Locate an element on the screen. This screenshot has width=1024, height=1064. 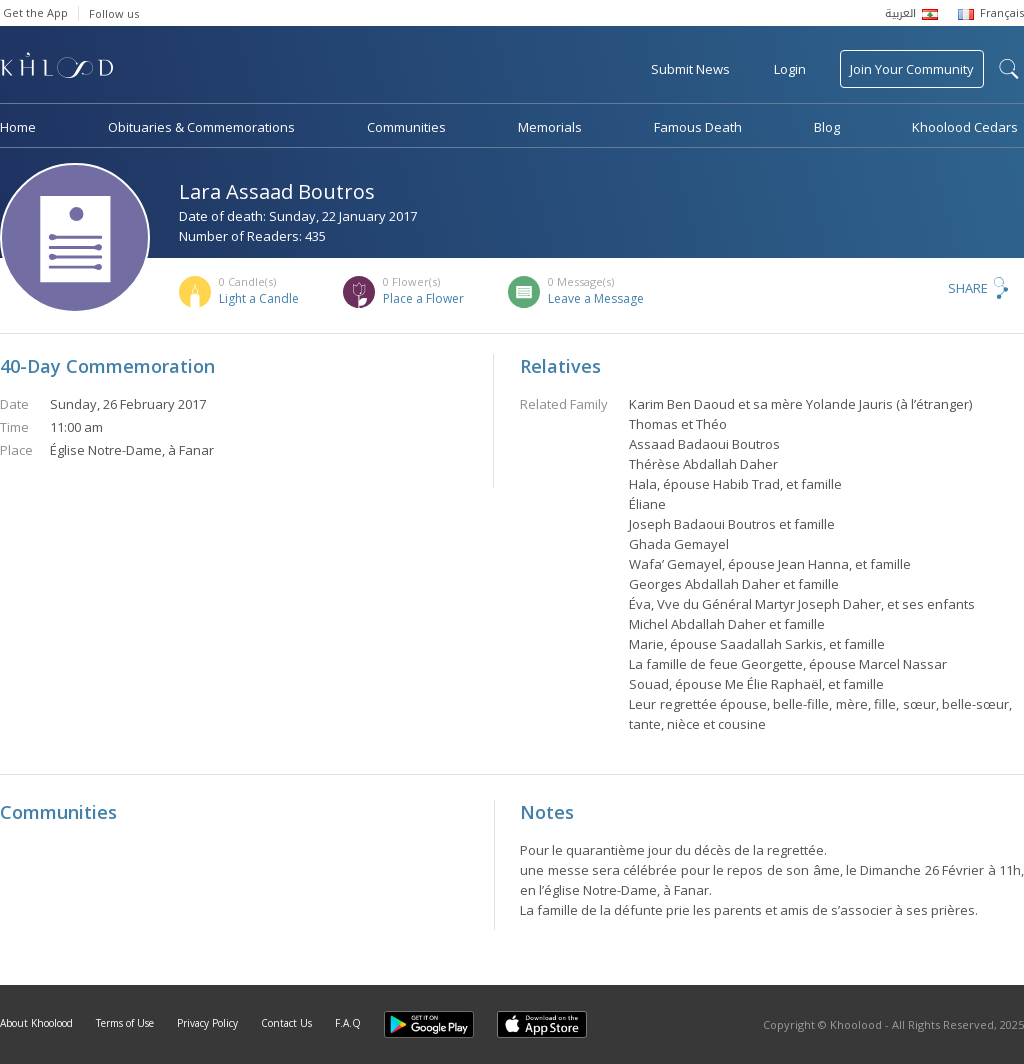
Place a Flower is located at coordinates (423, 298).